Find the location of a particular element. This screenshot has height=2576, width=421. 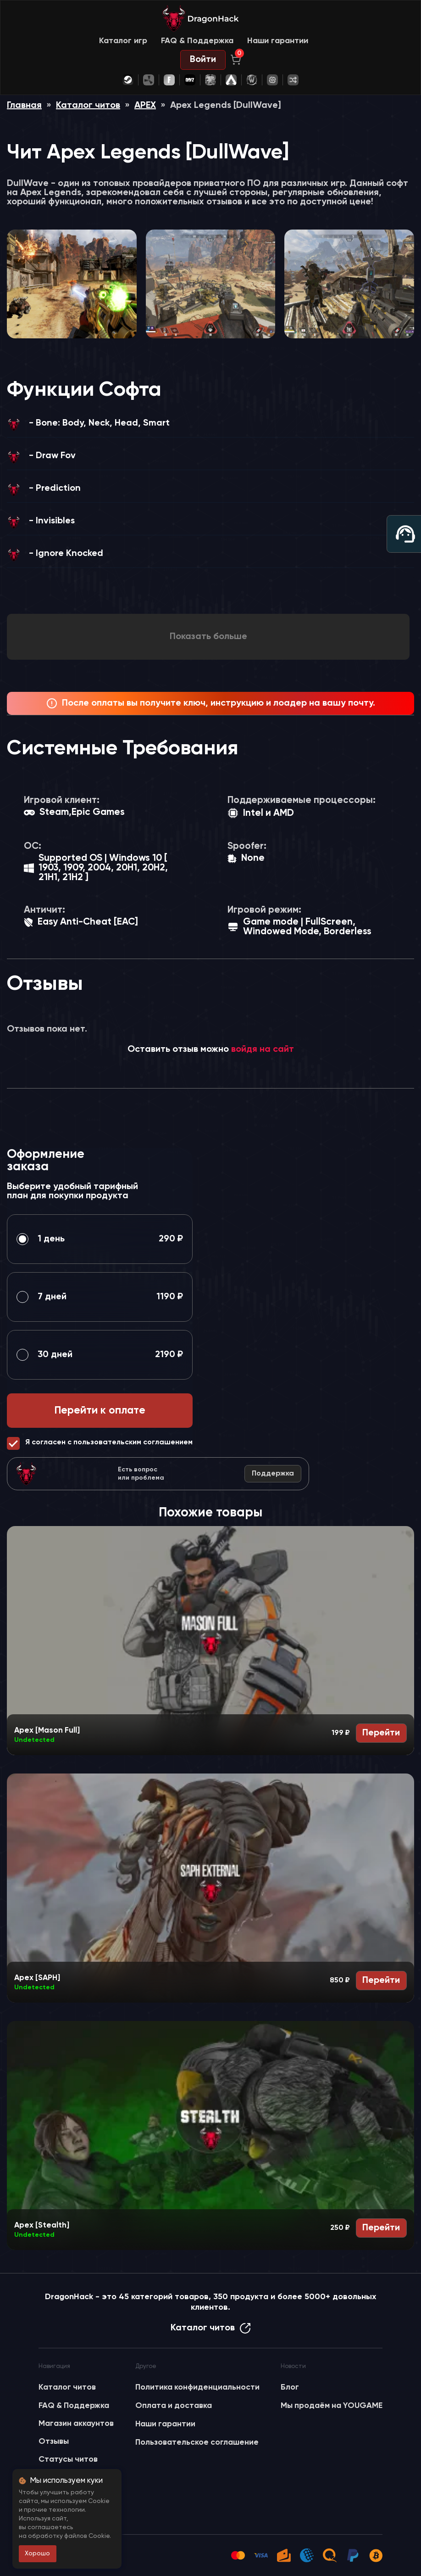

Перейти к оплате is located at coordinates (100, 1410).